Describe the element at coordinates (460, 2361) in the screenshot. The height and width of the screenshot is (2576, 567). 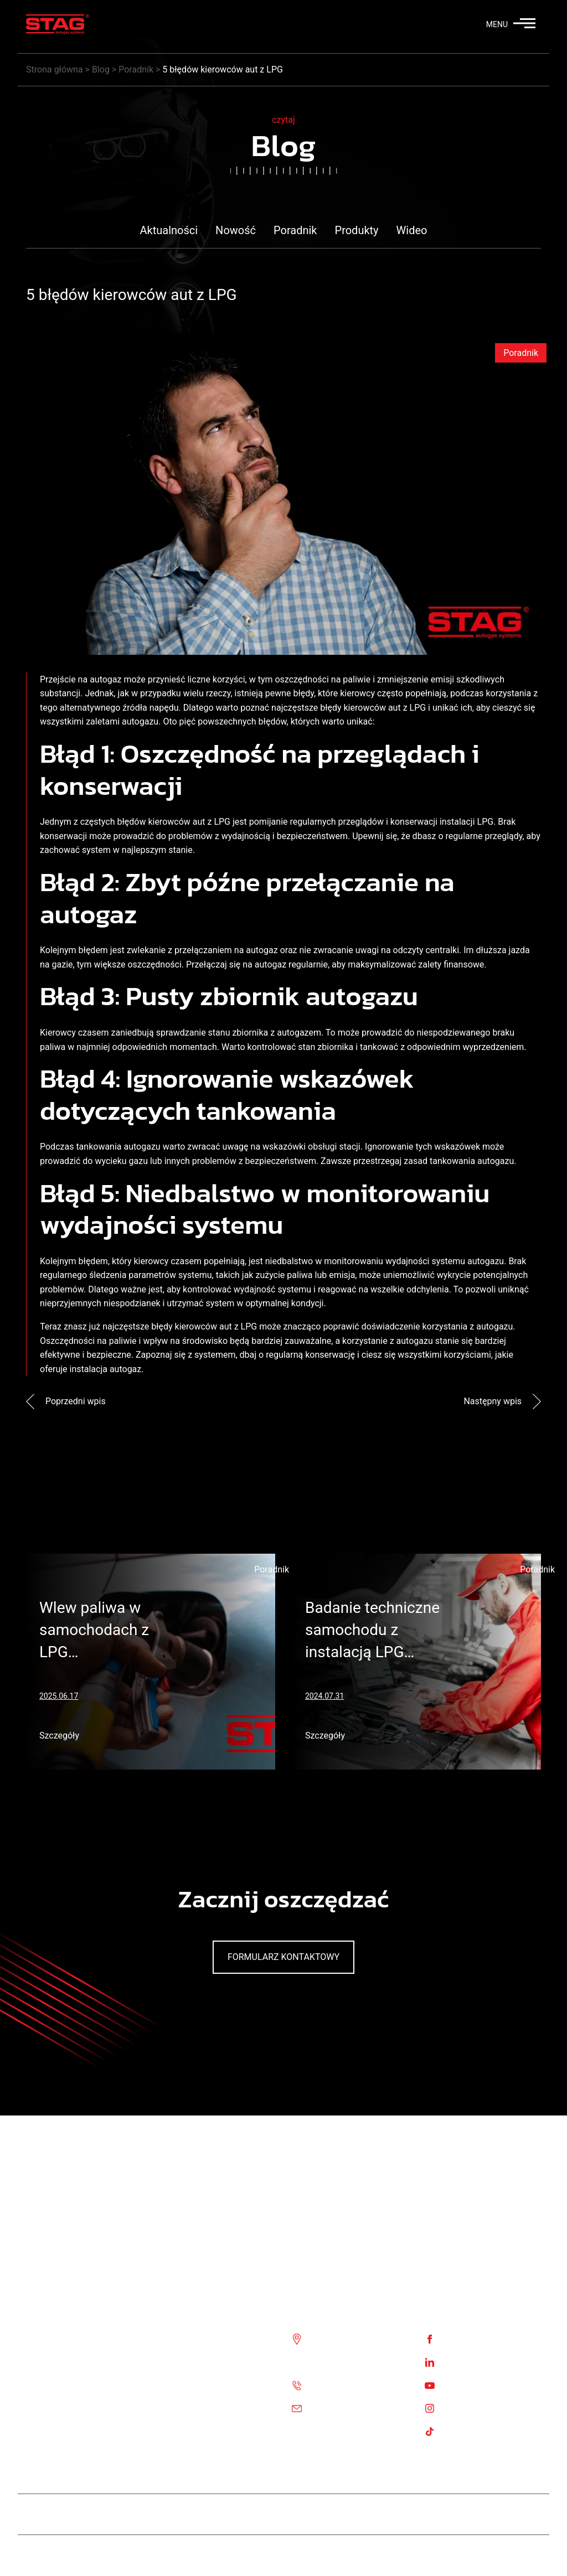
I see `Linkedin` at that location.